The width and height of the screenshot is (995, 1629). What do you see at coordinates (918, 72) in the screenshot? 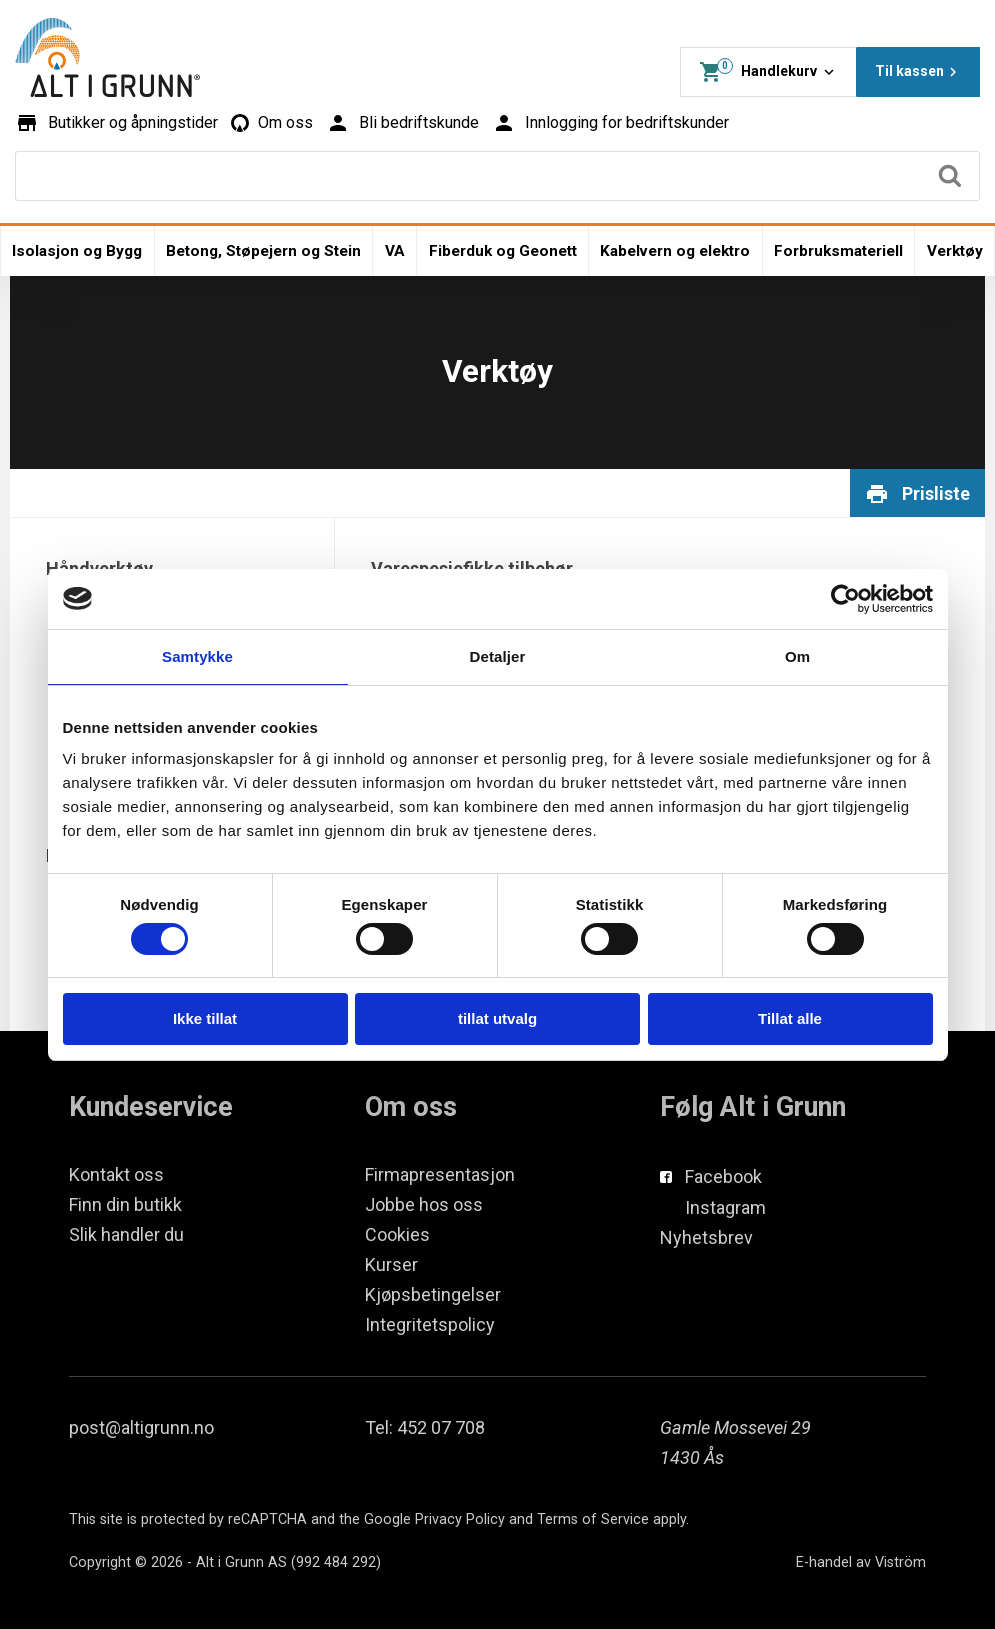
I see `Til kassen` at bounding box center [918, 72].